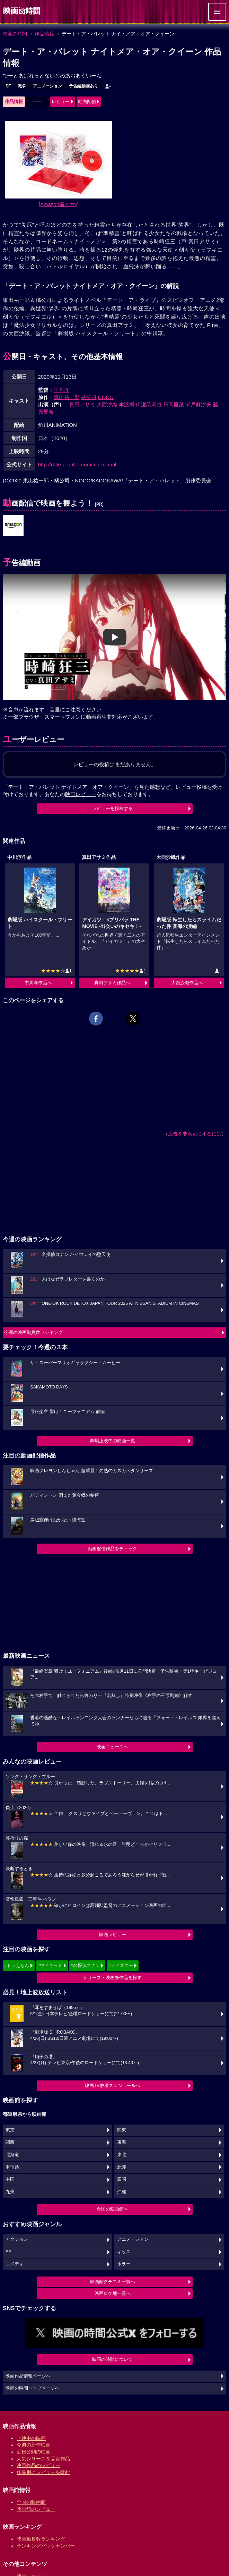 Image resolution: width=229 pixels, height=2576 pixels. Describe the element at coordinates (120, 1965) in the screenshot. I see `#ディズニー` at that location.